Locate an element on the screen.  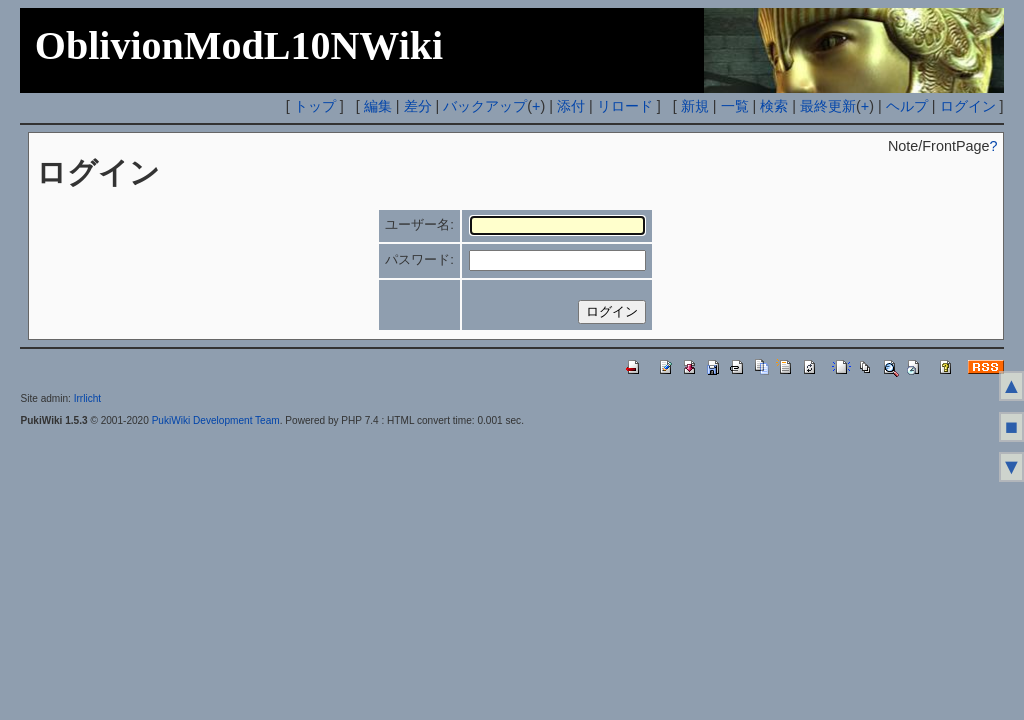
差分 is located at coordinates (418, 106).